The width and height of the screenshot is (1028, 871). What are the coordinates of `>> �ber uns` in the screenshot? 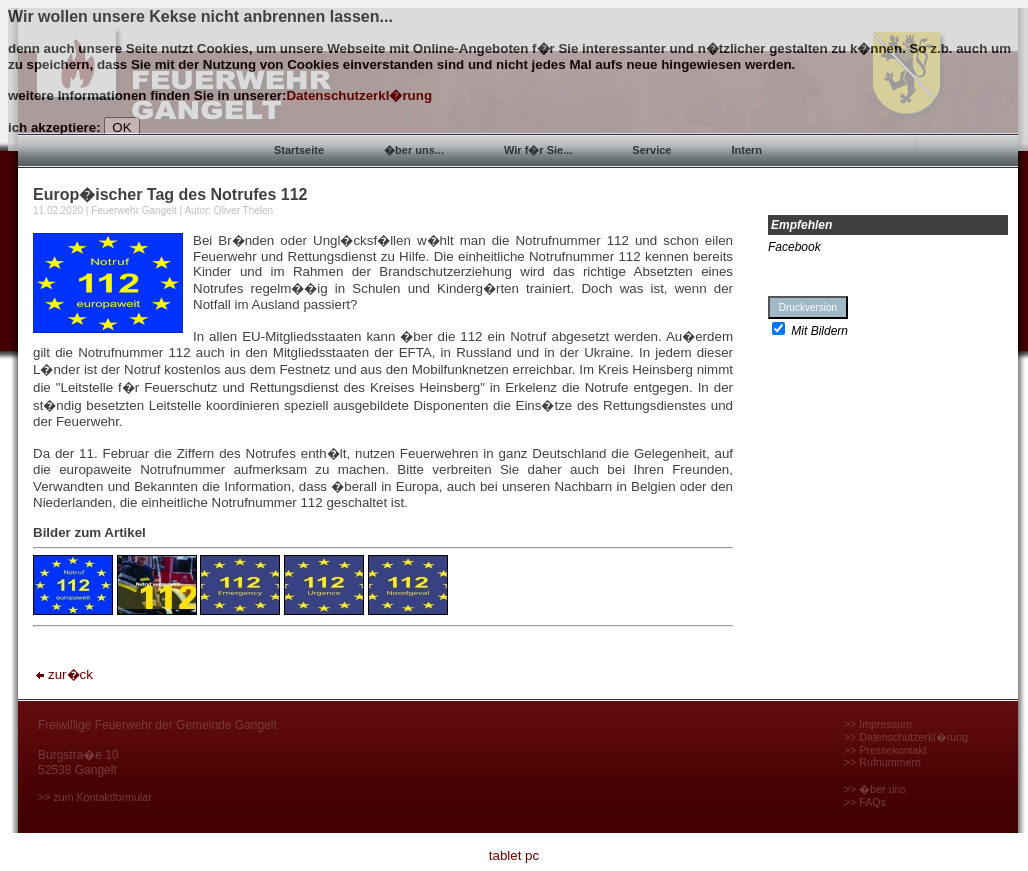 It's located at (875, 789).